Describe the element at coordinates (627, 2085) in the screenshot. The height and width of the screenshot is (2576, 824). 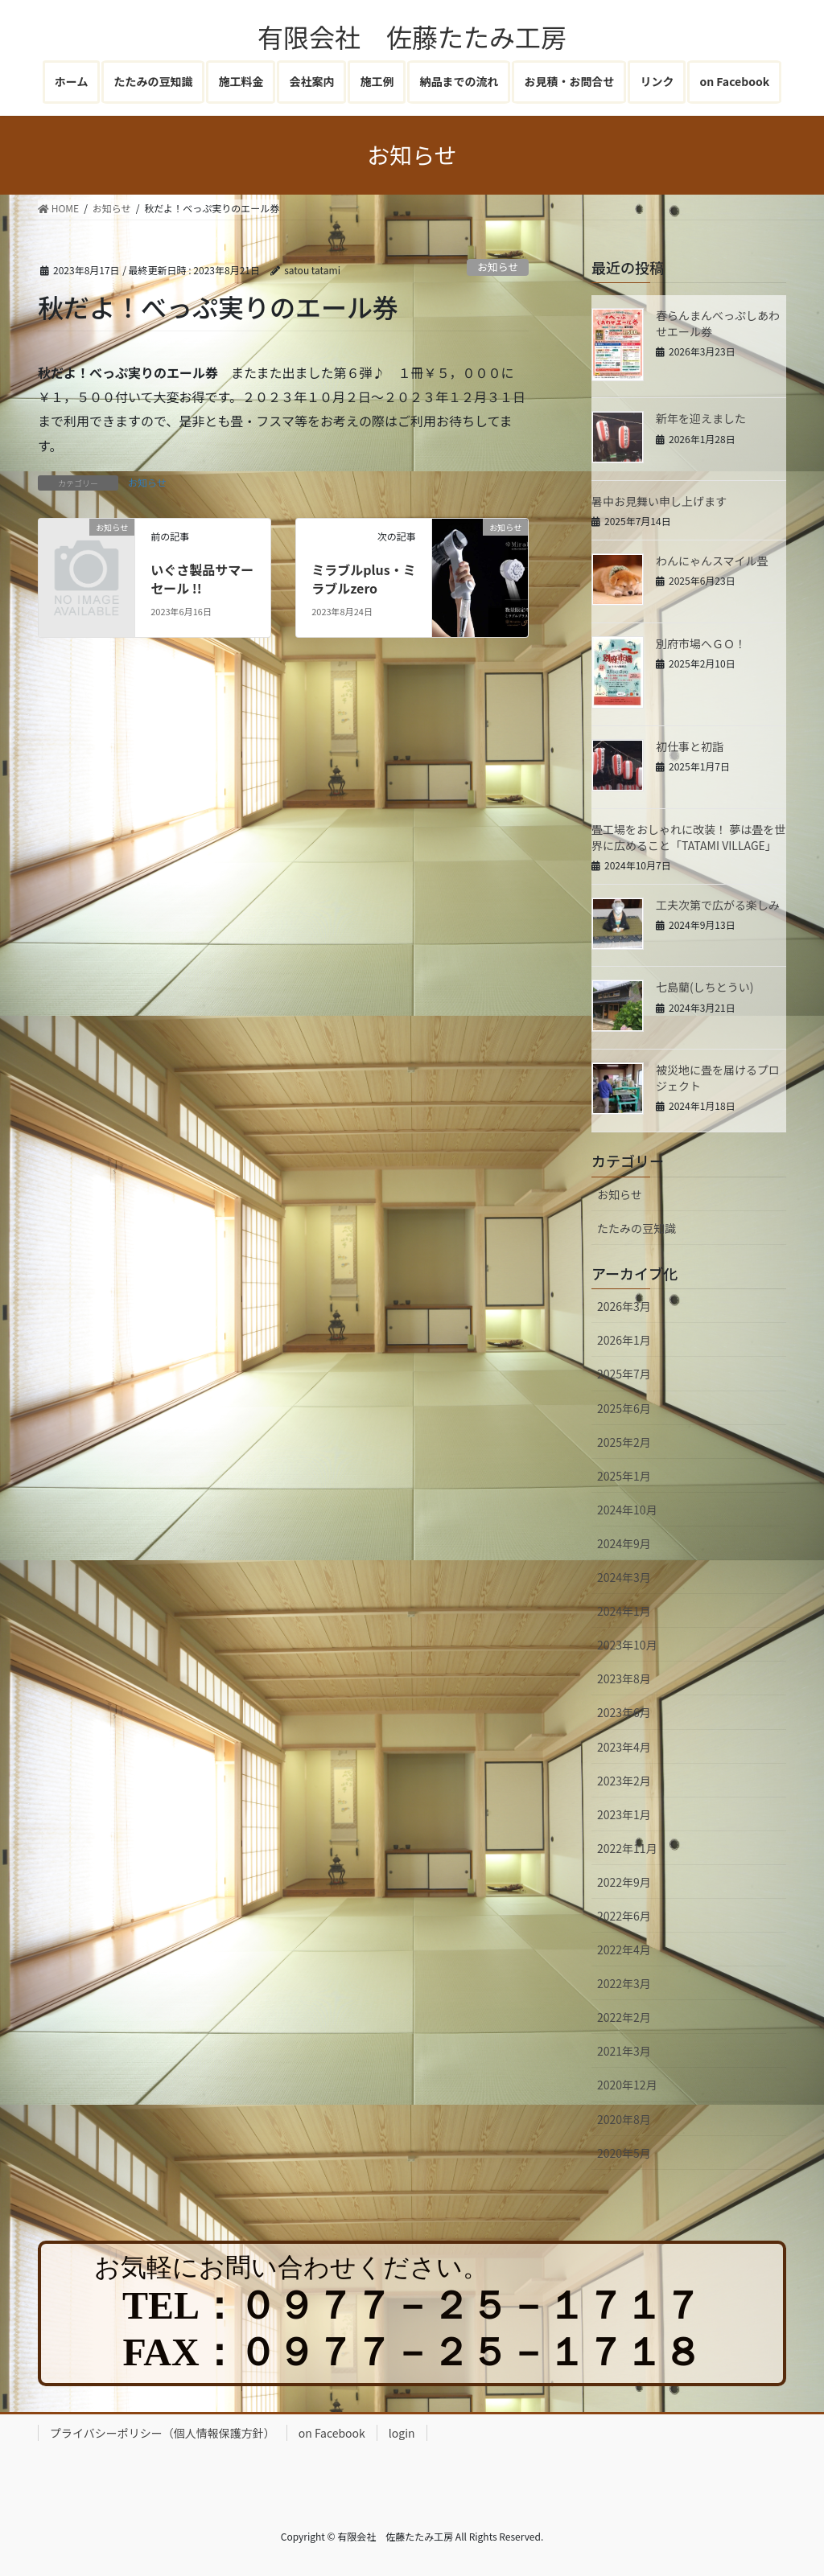
I see `2020年12月` at that location.